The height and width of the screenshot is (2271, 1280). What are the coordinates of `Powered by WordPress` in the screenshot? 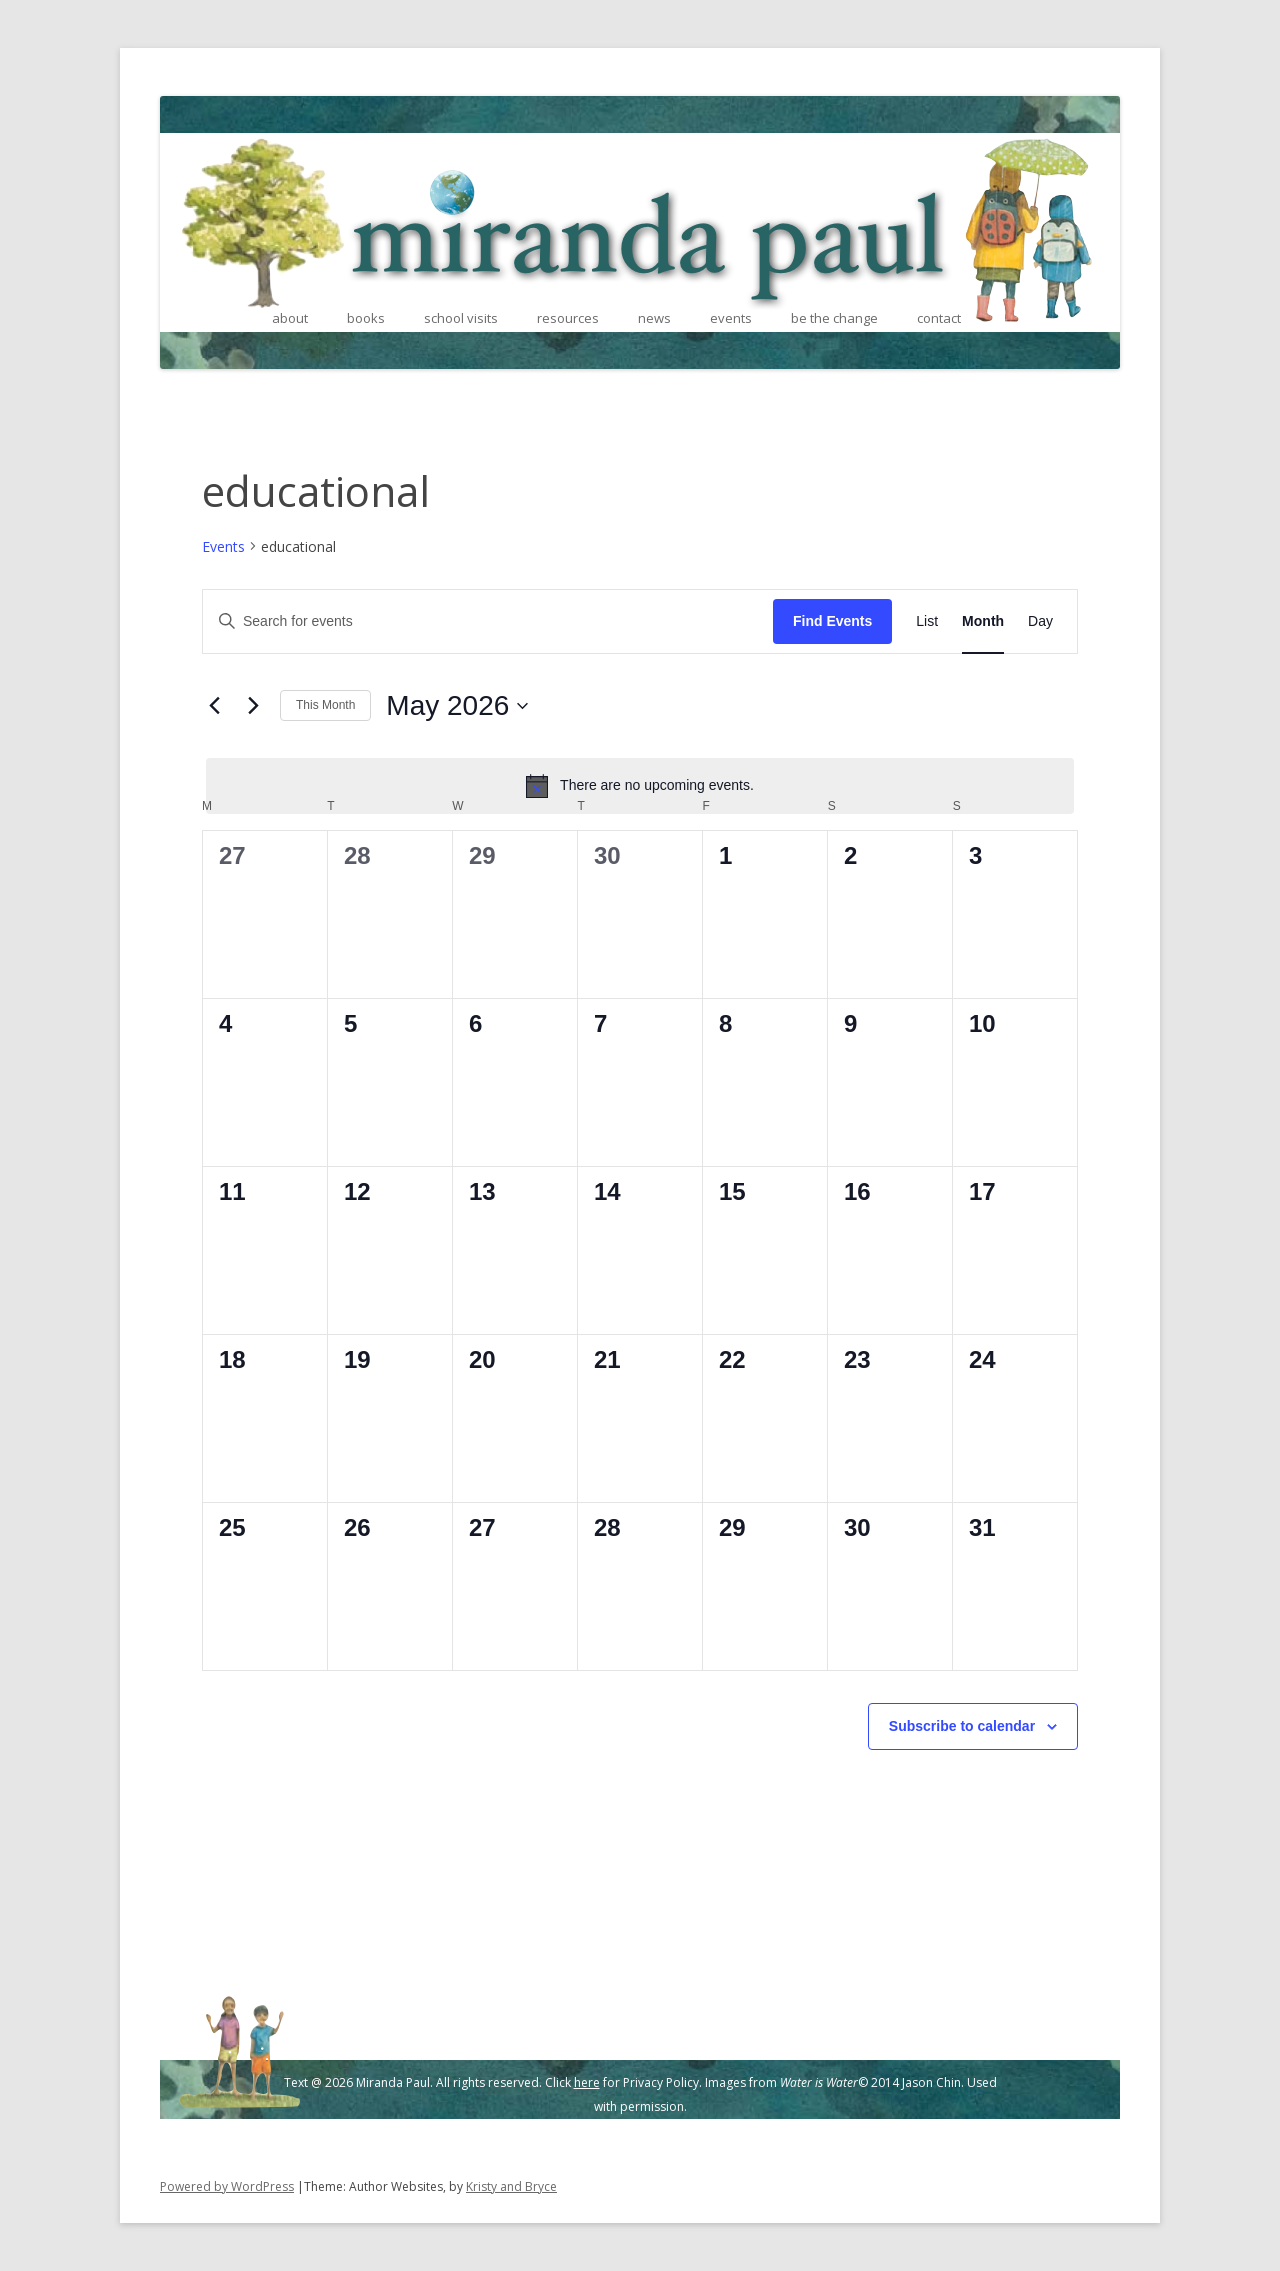 It's located at (227, 2186).